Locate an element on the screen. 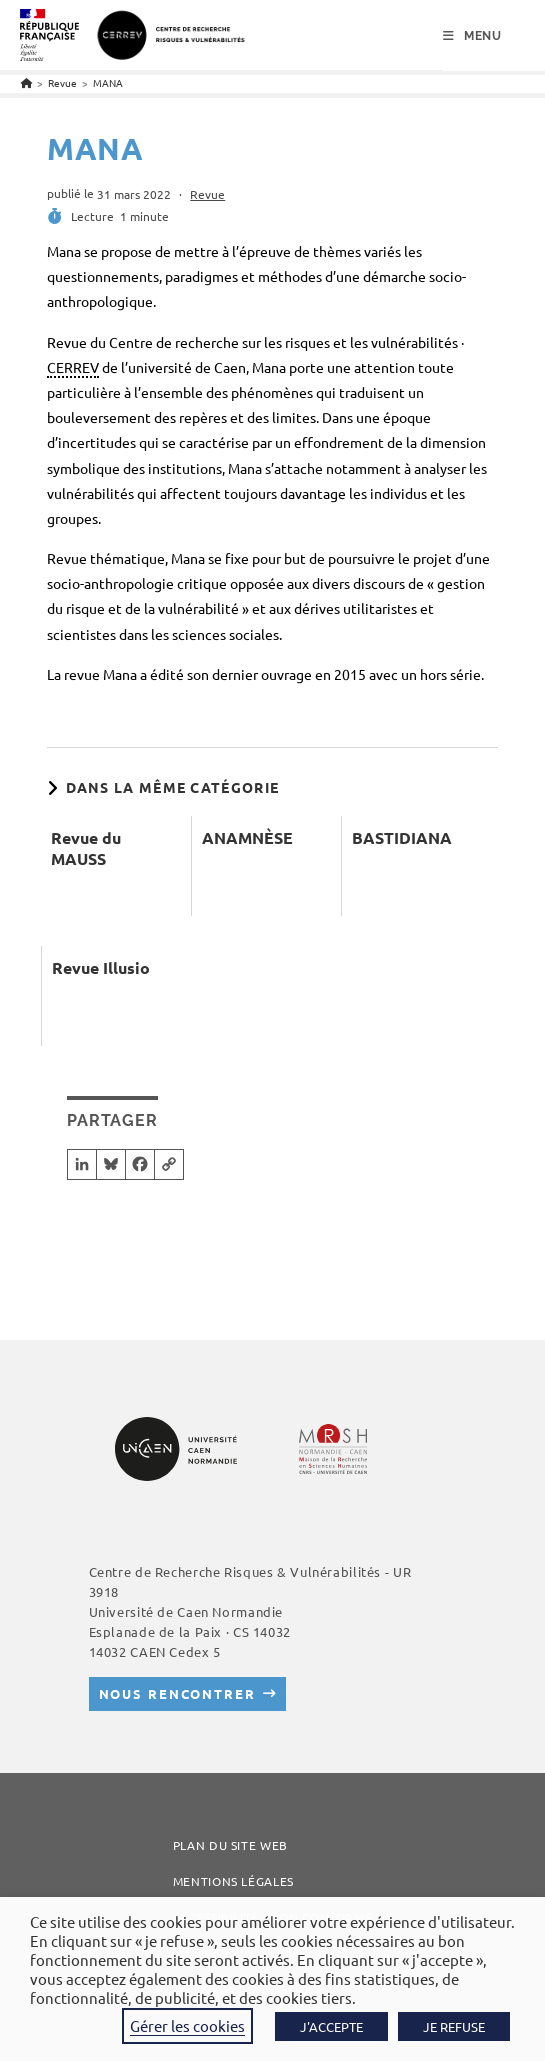 This screenshot has height=2061, width=545. CERREV [link] is located at coordinates (73, 367).